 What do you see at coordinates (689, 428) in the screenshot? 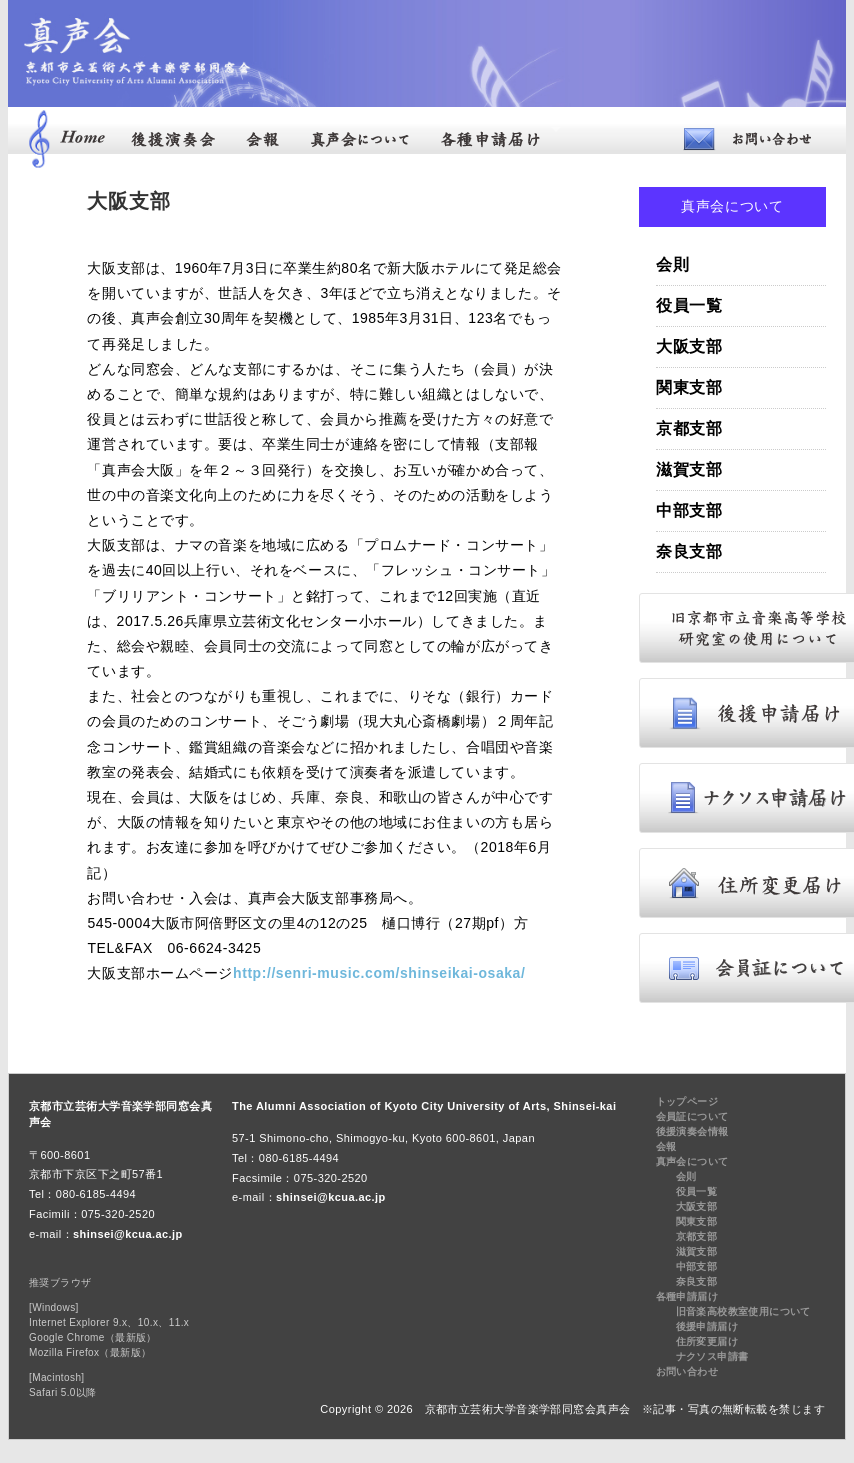
I see `京都支部` at bounding box center [689, 428].